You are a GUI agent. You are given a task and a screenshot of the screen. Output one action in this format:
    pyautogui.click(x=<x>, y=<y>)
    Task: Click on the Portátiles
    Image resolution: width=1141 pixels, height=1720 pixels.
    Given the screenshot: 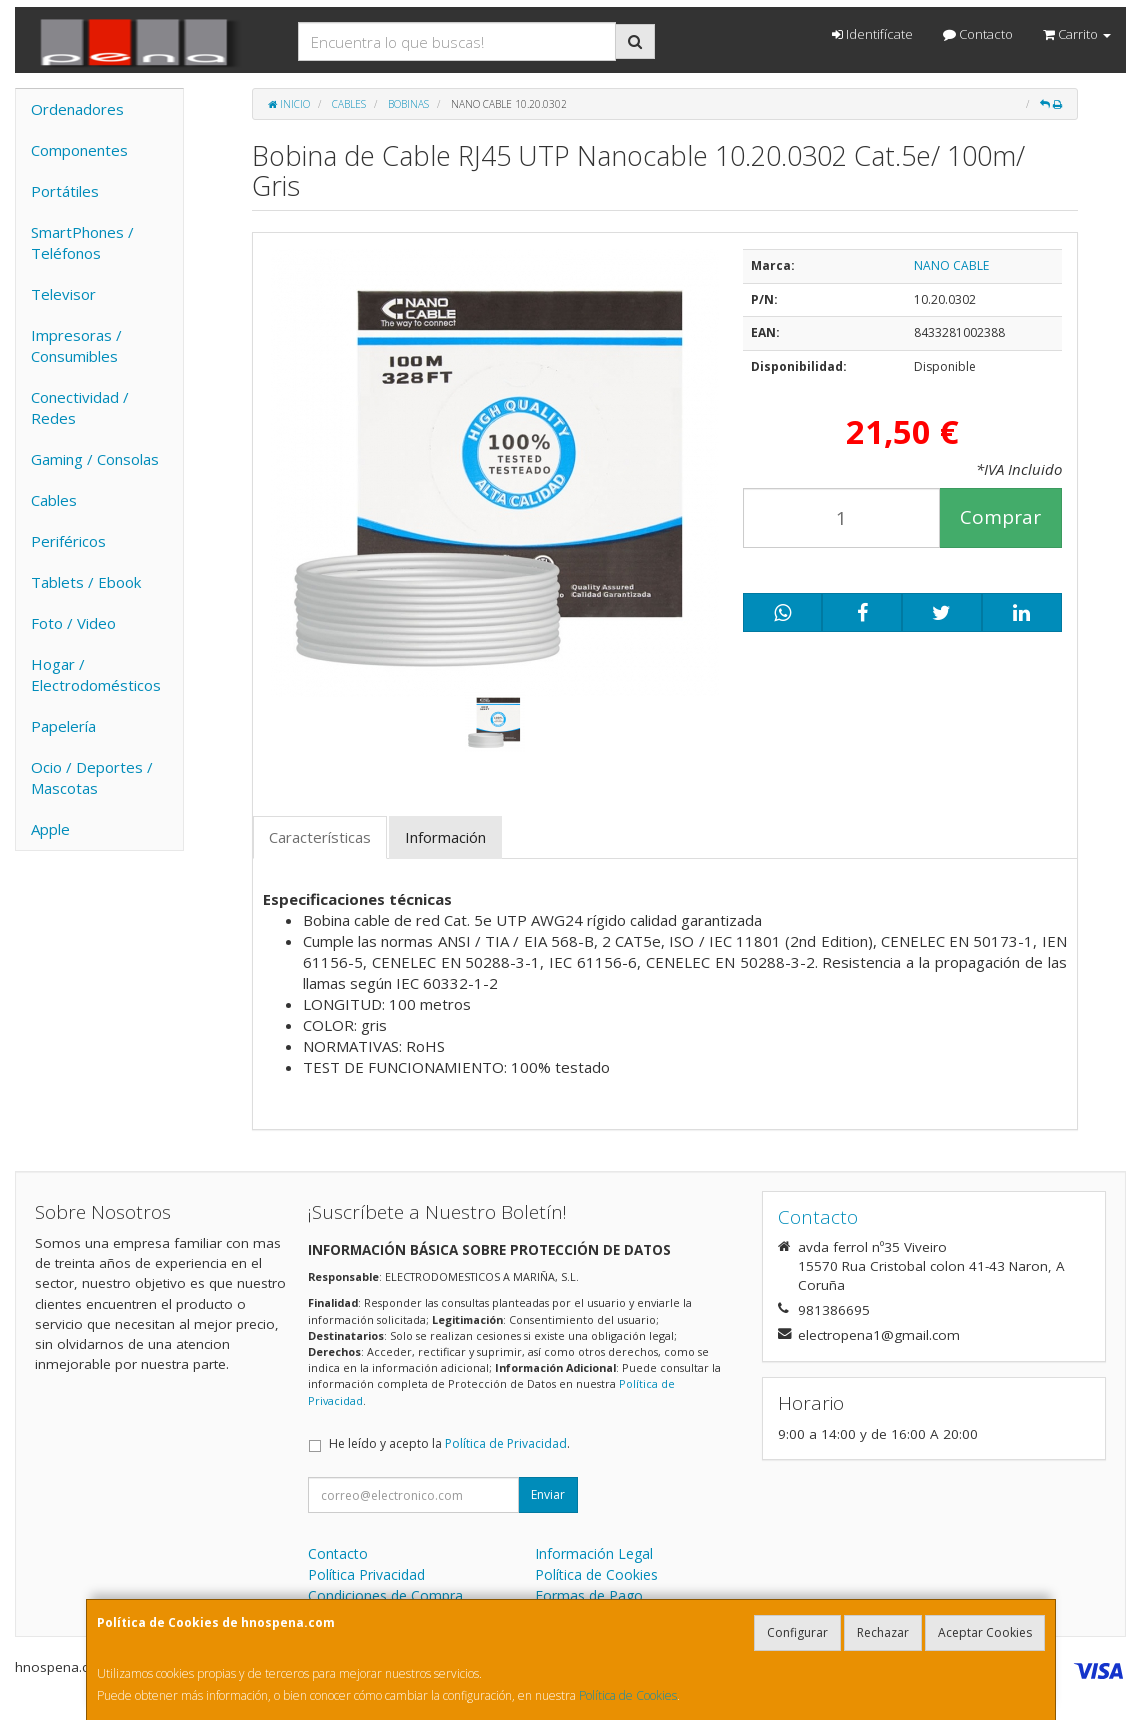 What is the action you would take?
    pyautogui.click(x=65, y=191)
    